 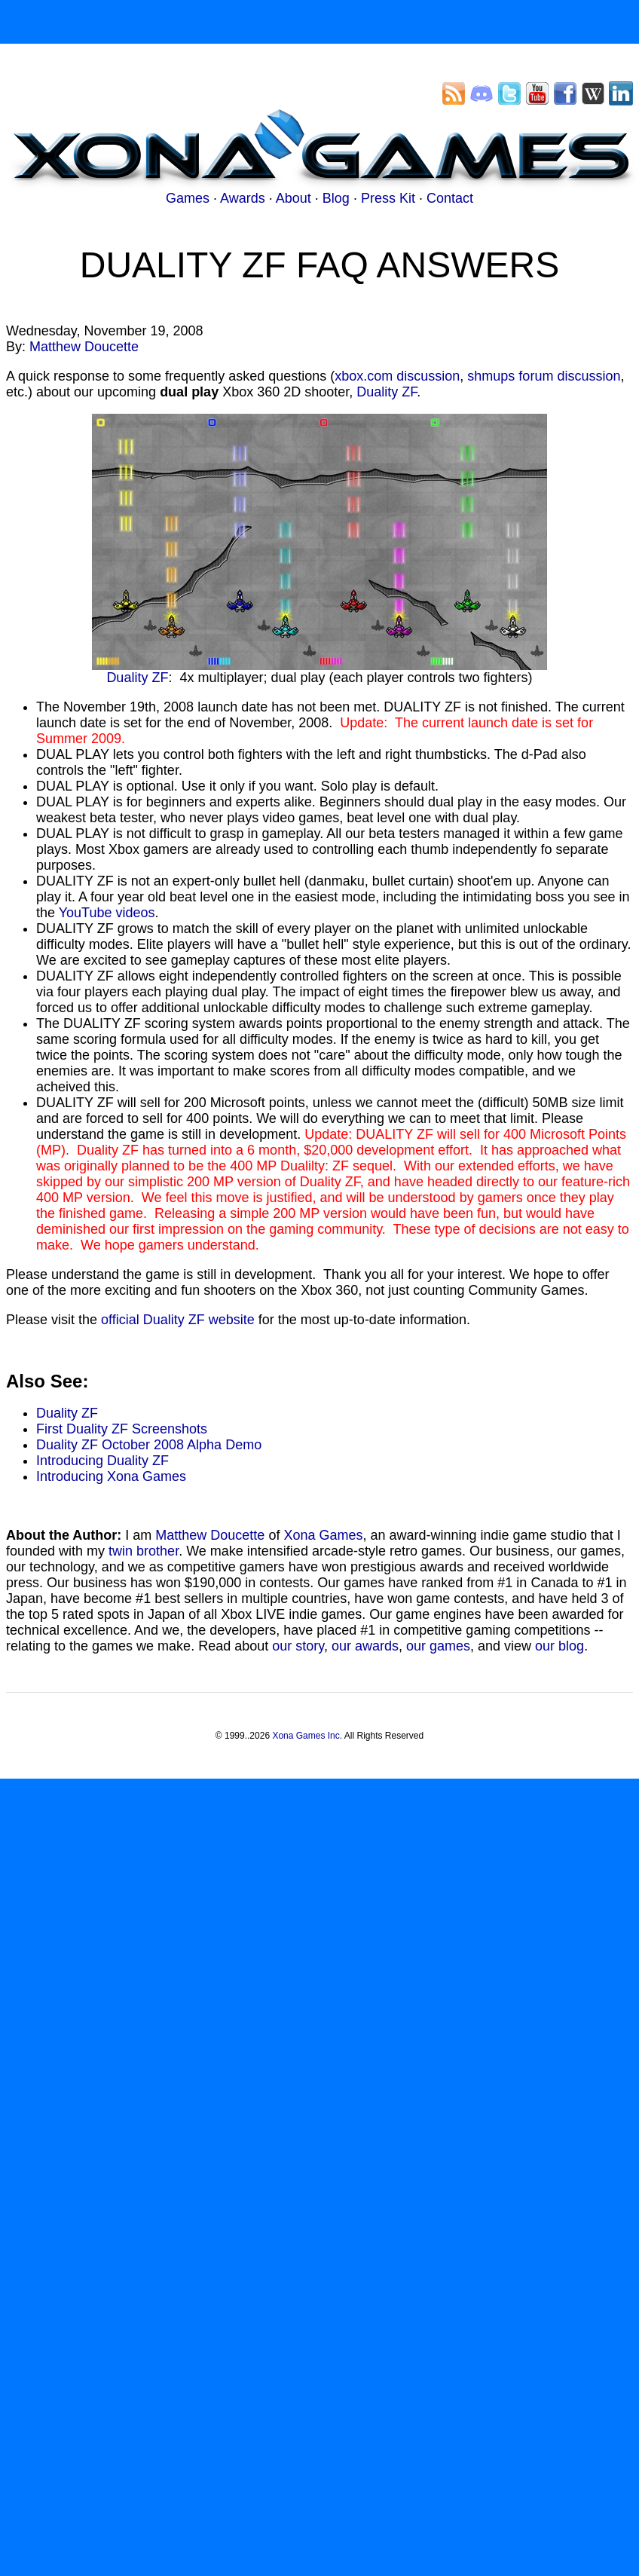 What do you see at coordinates (388, 198) in the screenshot?
I see `Press Kit` at bounding box center [388, 198].